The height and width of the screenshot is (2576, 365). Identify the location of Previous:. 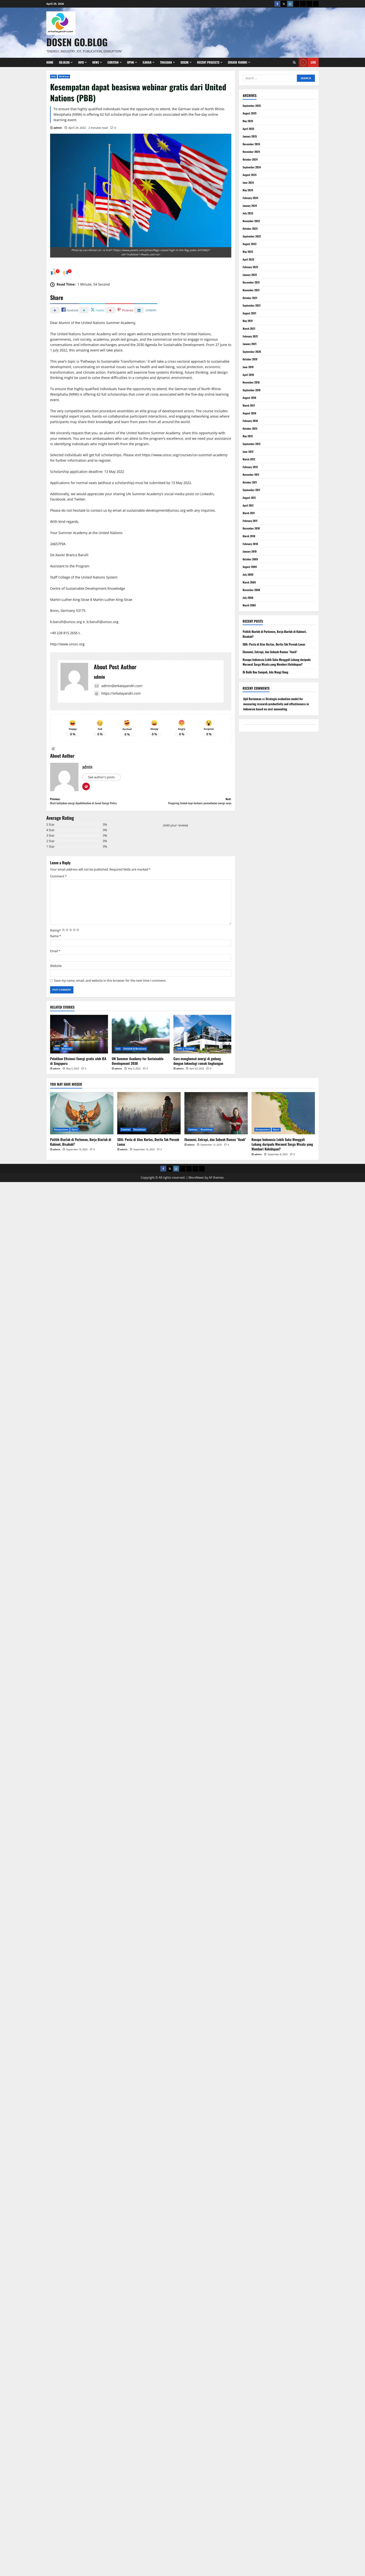
(95, 803).